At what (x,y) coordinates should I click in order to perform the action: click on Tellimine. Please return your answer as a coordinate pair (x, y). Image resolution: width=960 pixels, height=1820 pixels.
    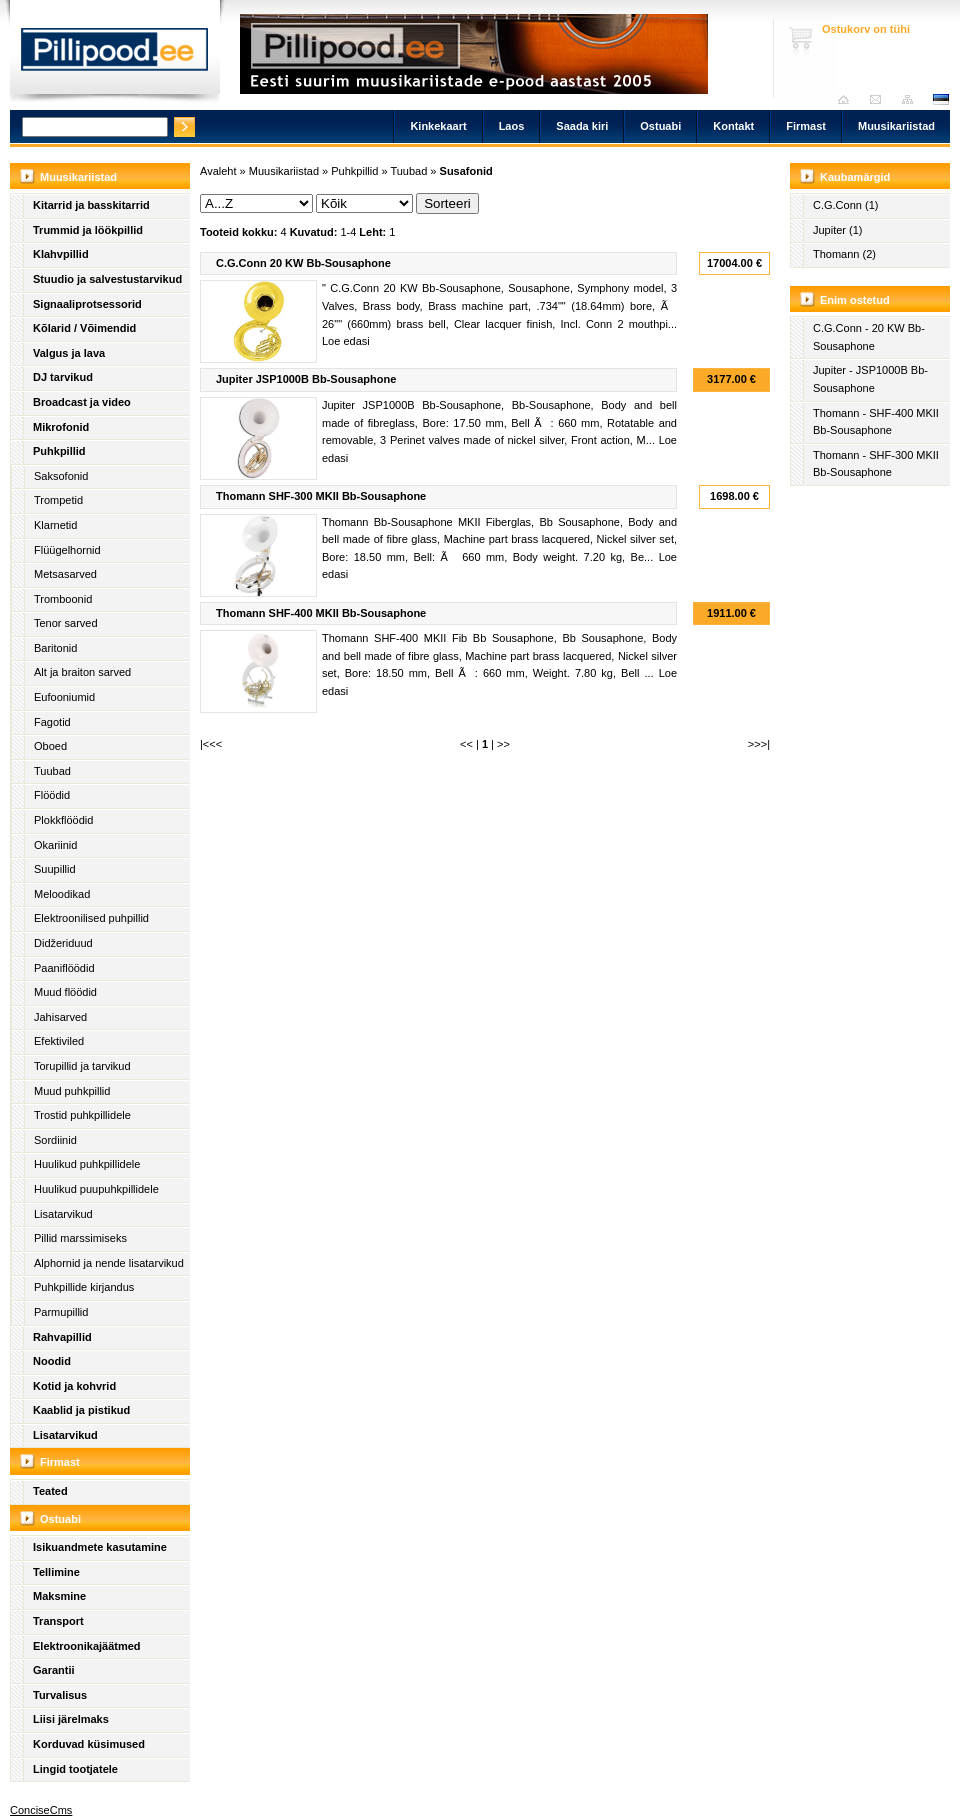
    Looking at the image, I should click on (56, 1572).